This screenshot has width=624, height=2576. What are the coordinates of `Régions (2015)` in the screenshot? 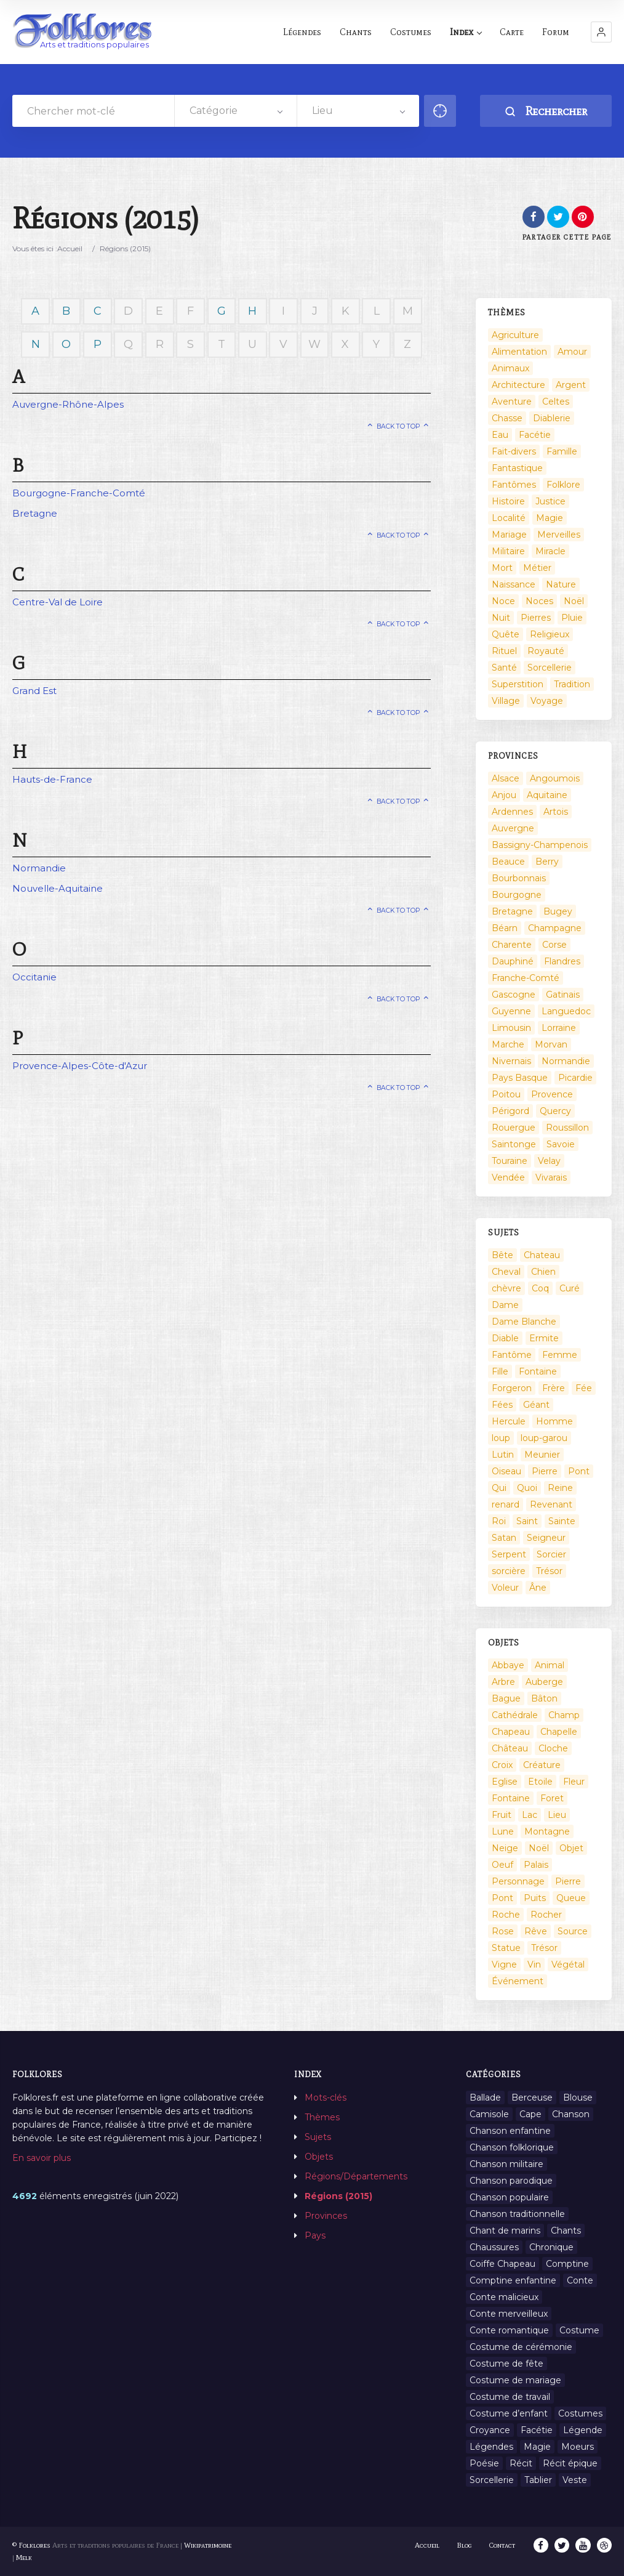 It's located at (338, 2196).